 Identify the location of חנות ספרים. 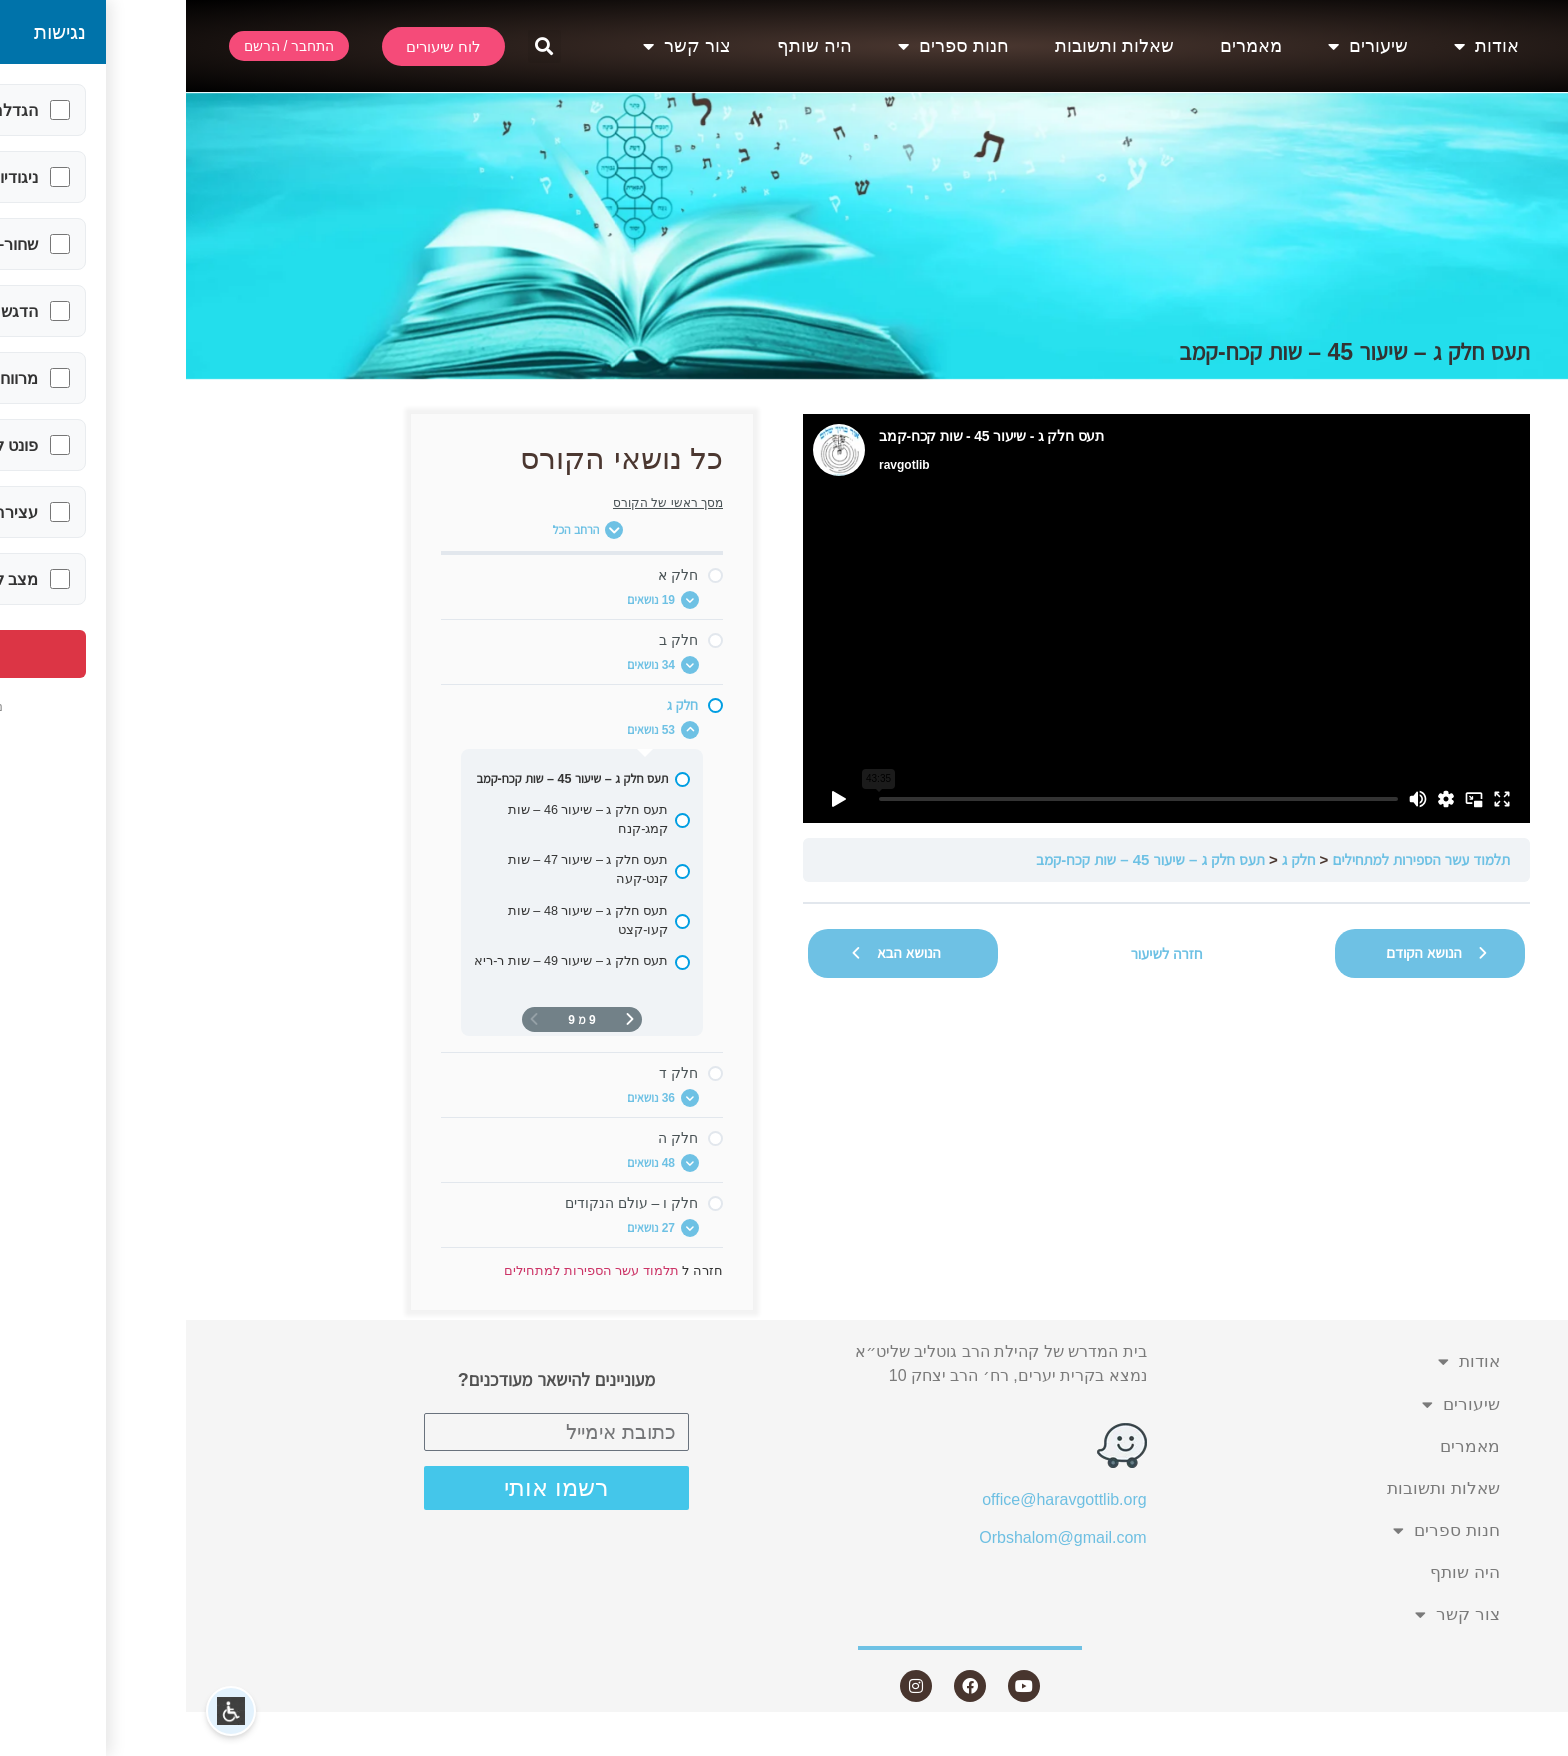
(767, 46).